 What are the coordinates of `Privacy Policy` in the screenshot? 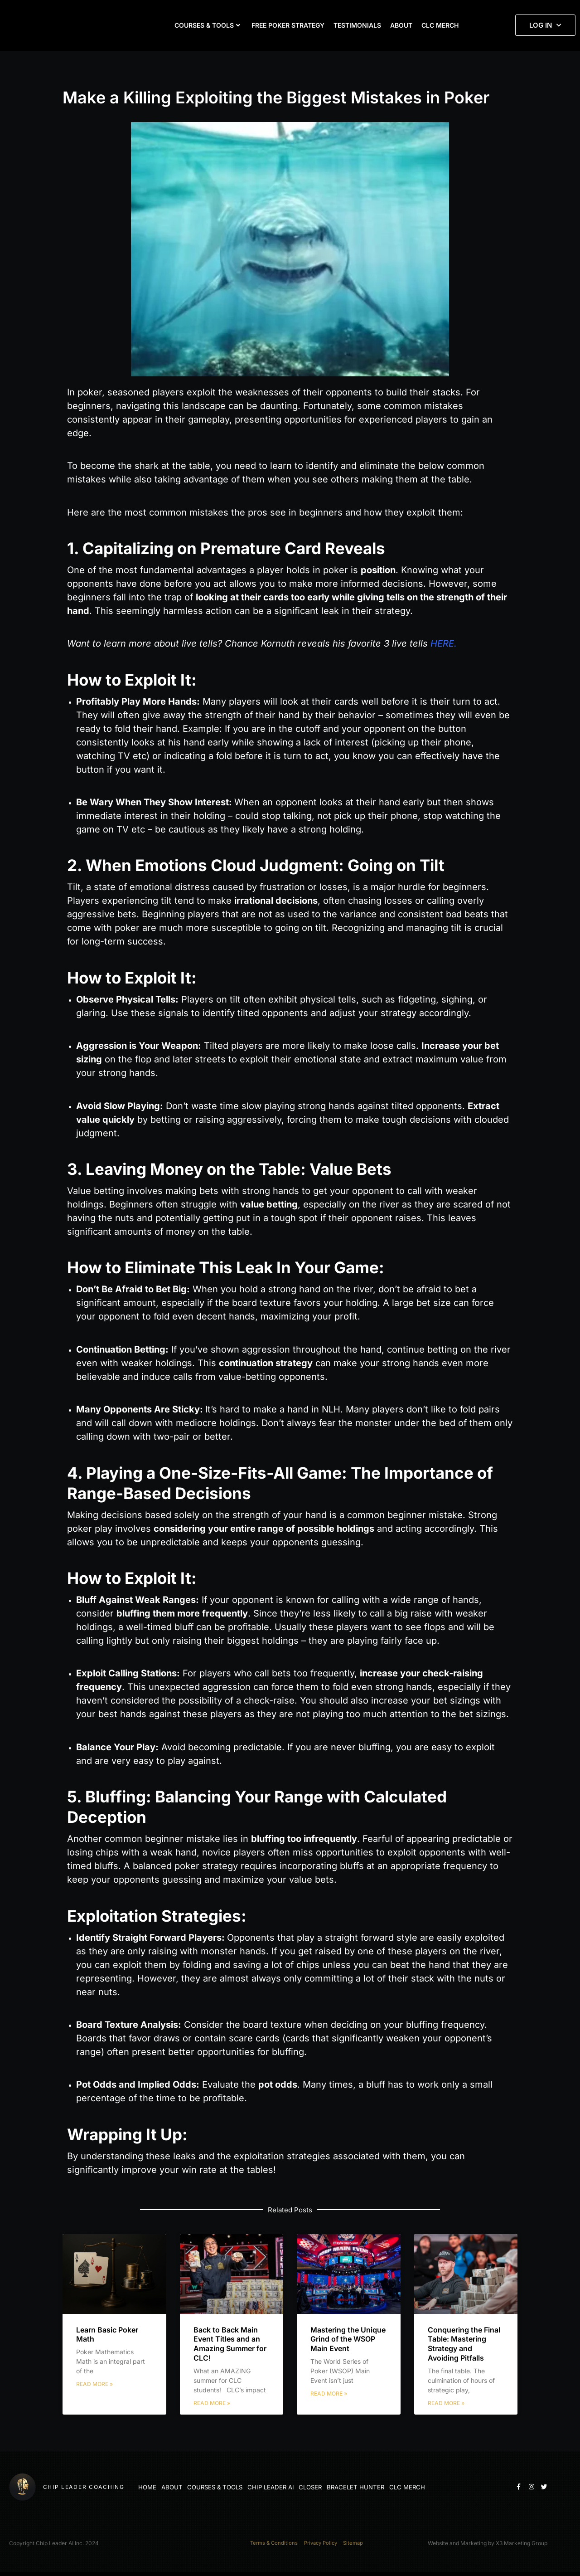 It's located at (320, 2545).